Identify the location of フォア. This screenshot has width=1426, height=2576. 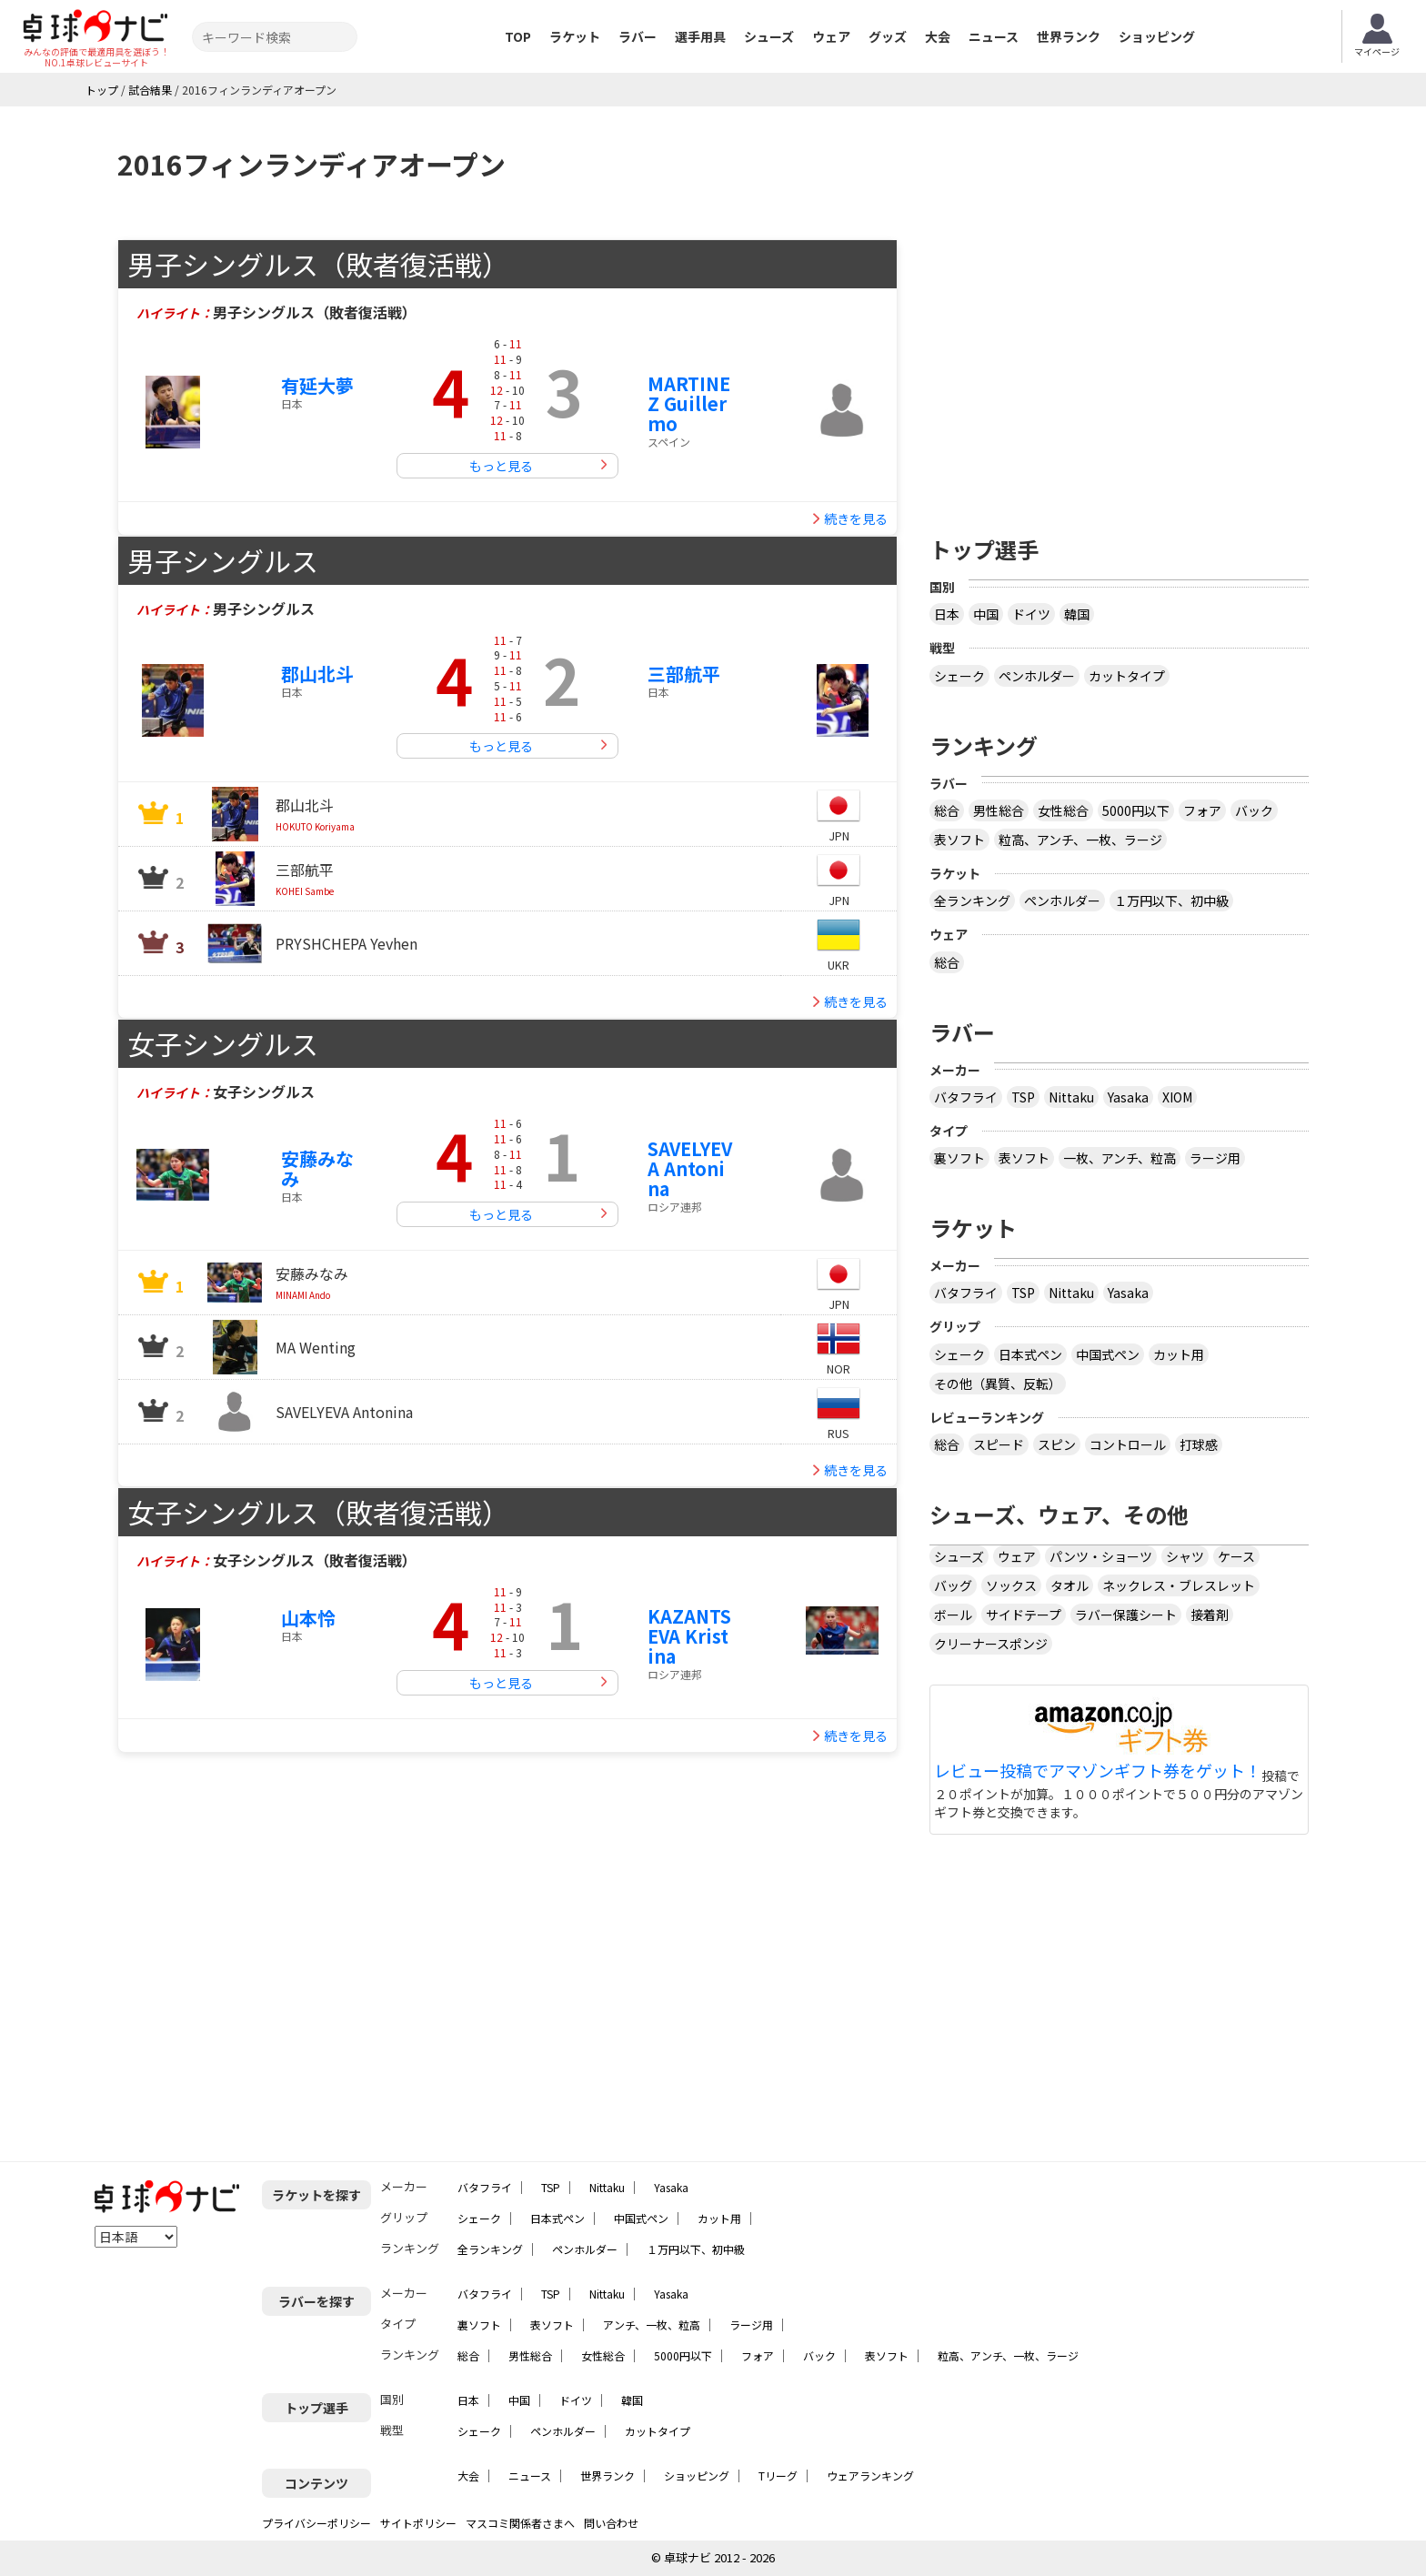
(1202, 810).